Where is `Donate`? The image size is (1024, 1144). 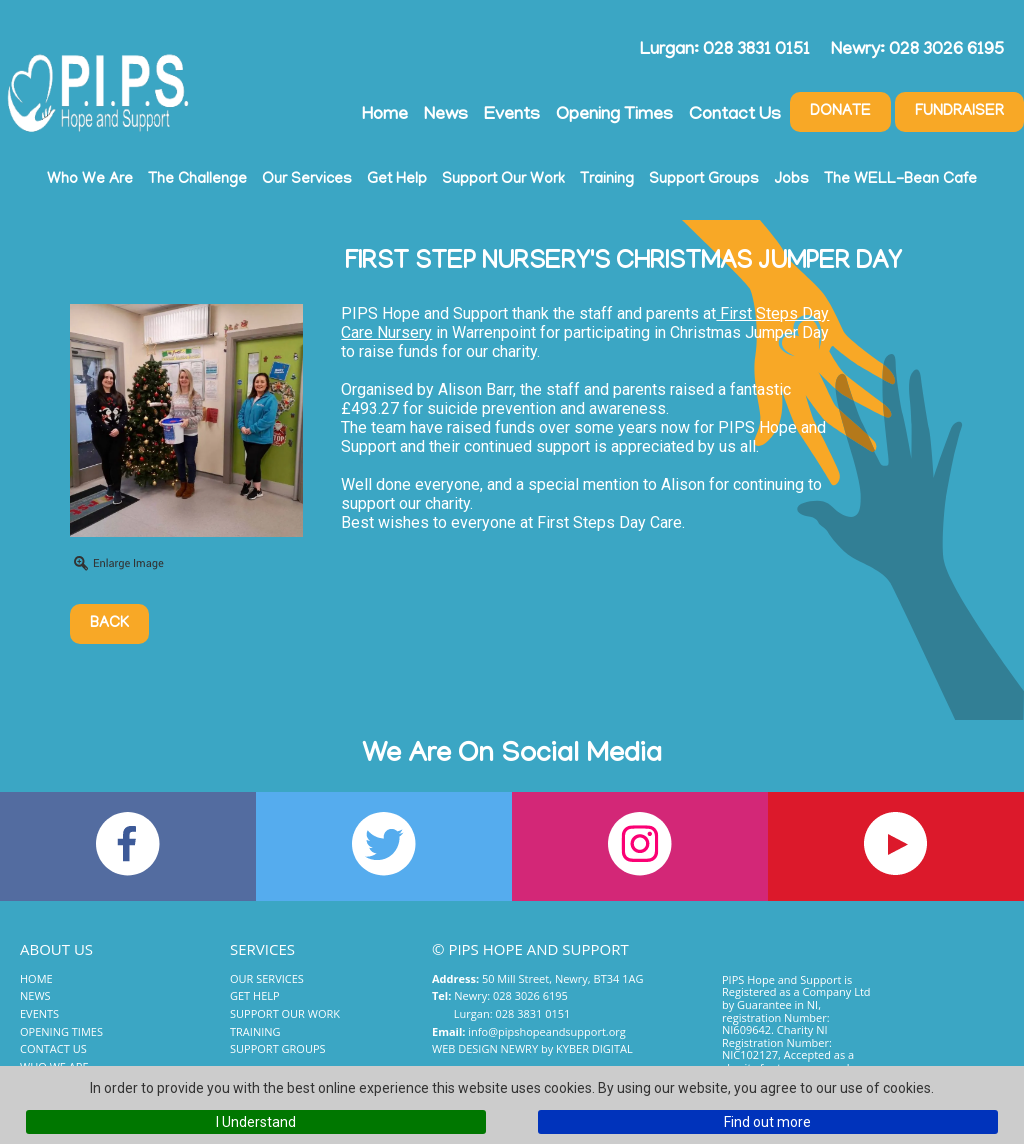 Donate is located at coordinates (840, 112).